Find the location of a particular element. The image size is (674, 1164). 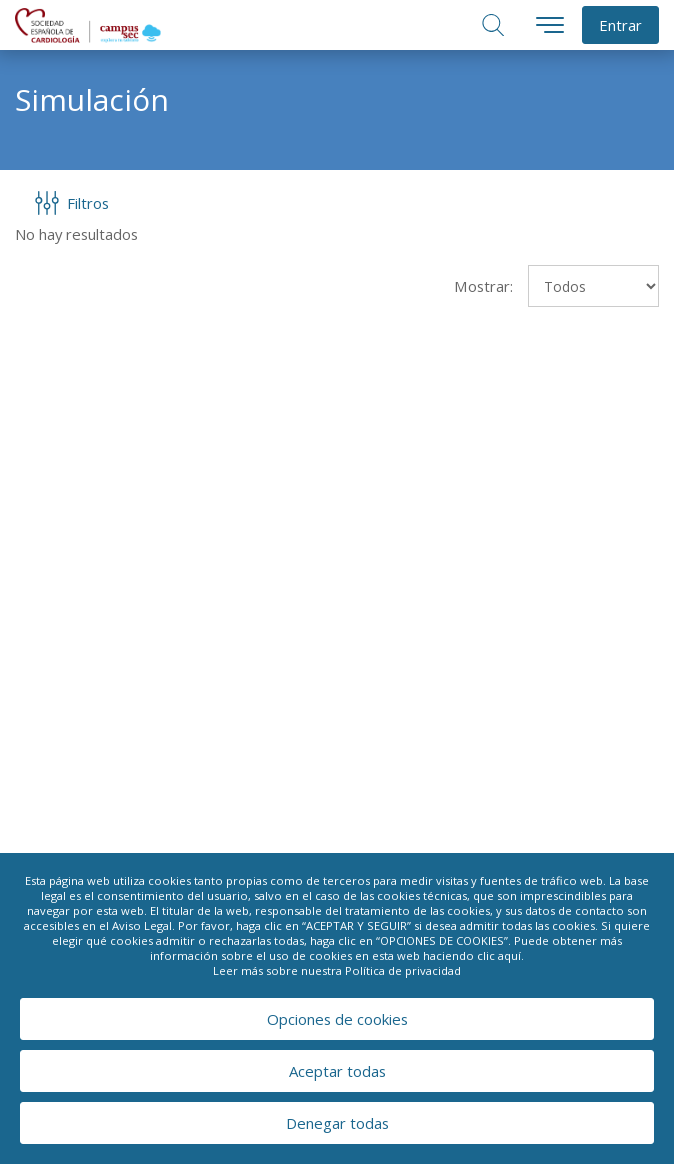

Política de privacidad is located at coordinates (403, 970).